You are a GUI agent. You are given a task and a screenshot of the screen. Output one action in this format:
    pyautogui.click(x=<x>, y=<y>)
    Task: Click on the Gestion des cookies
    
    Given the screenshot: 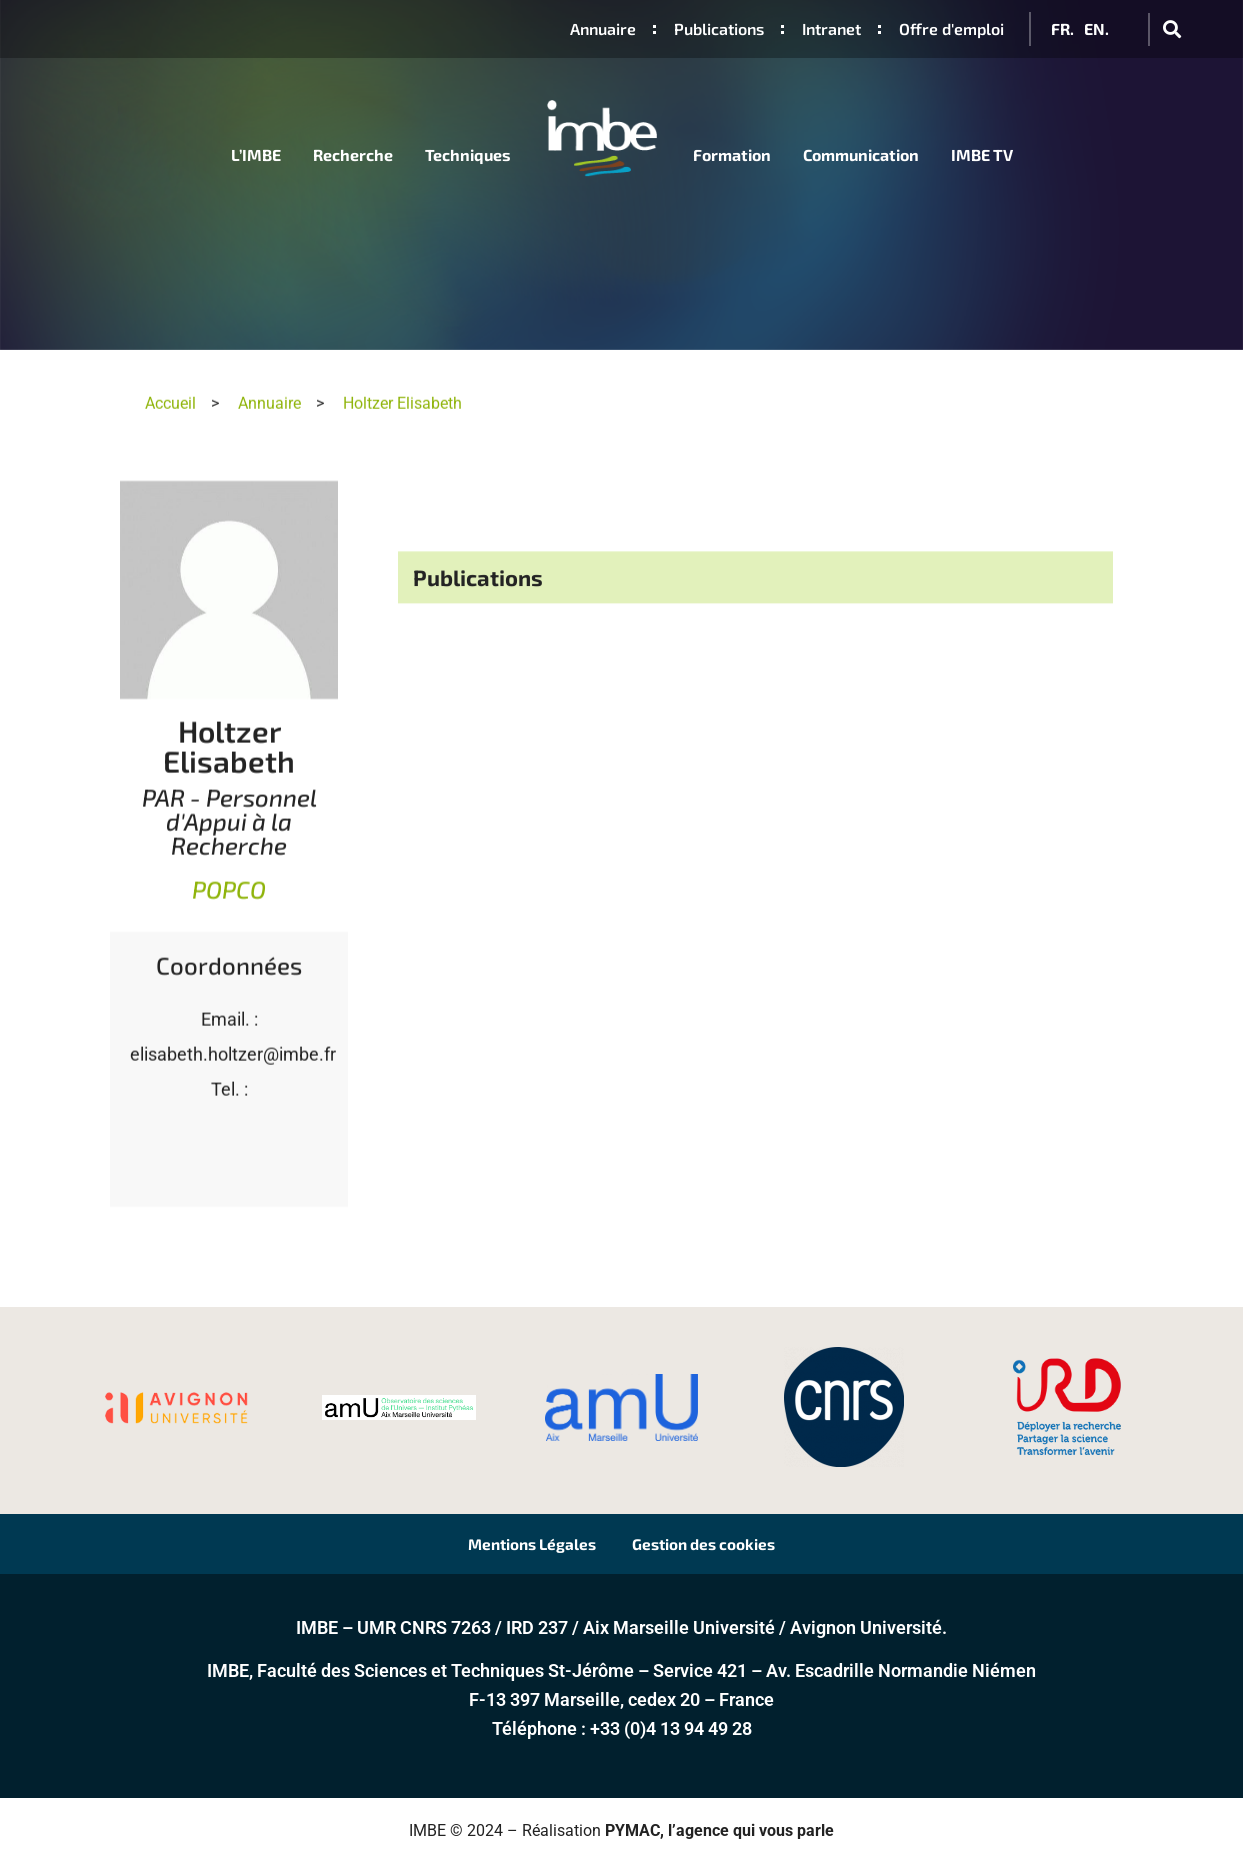 What is the action you would take?
    pyautogui.click(x=719, y=1546)
    